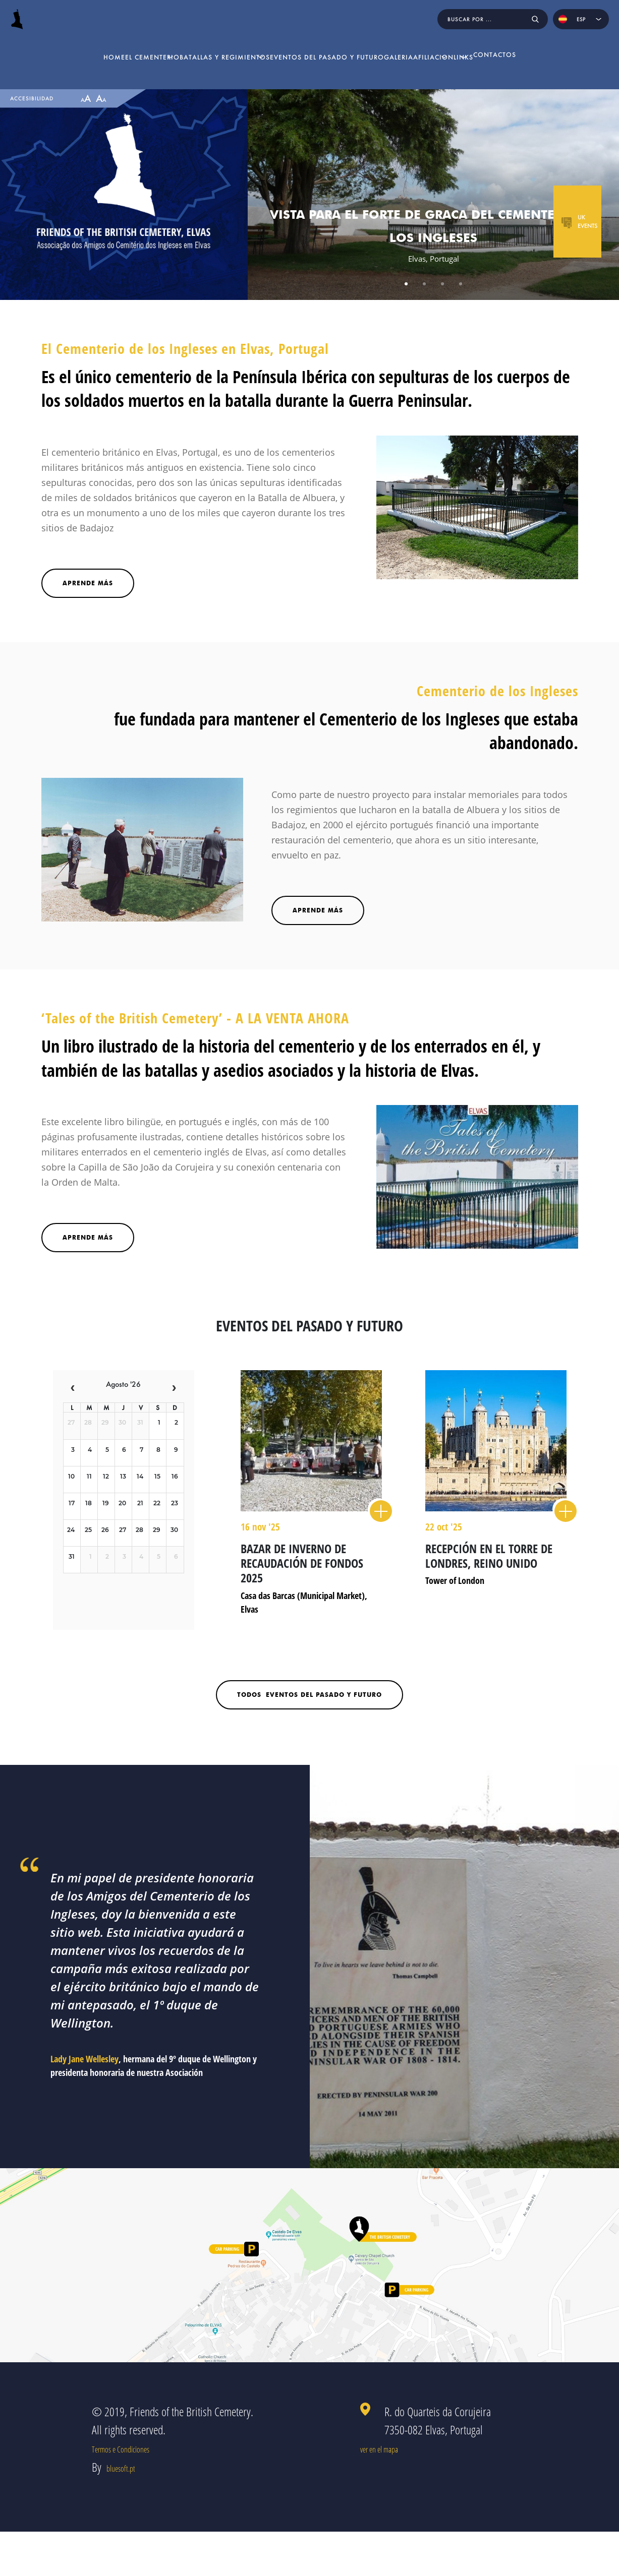  I want to click on Aprende Más, so click(88, 1237).